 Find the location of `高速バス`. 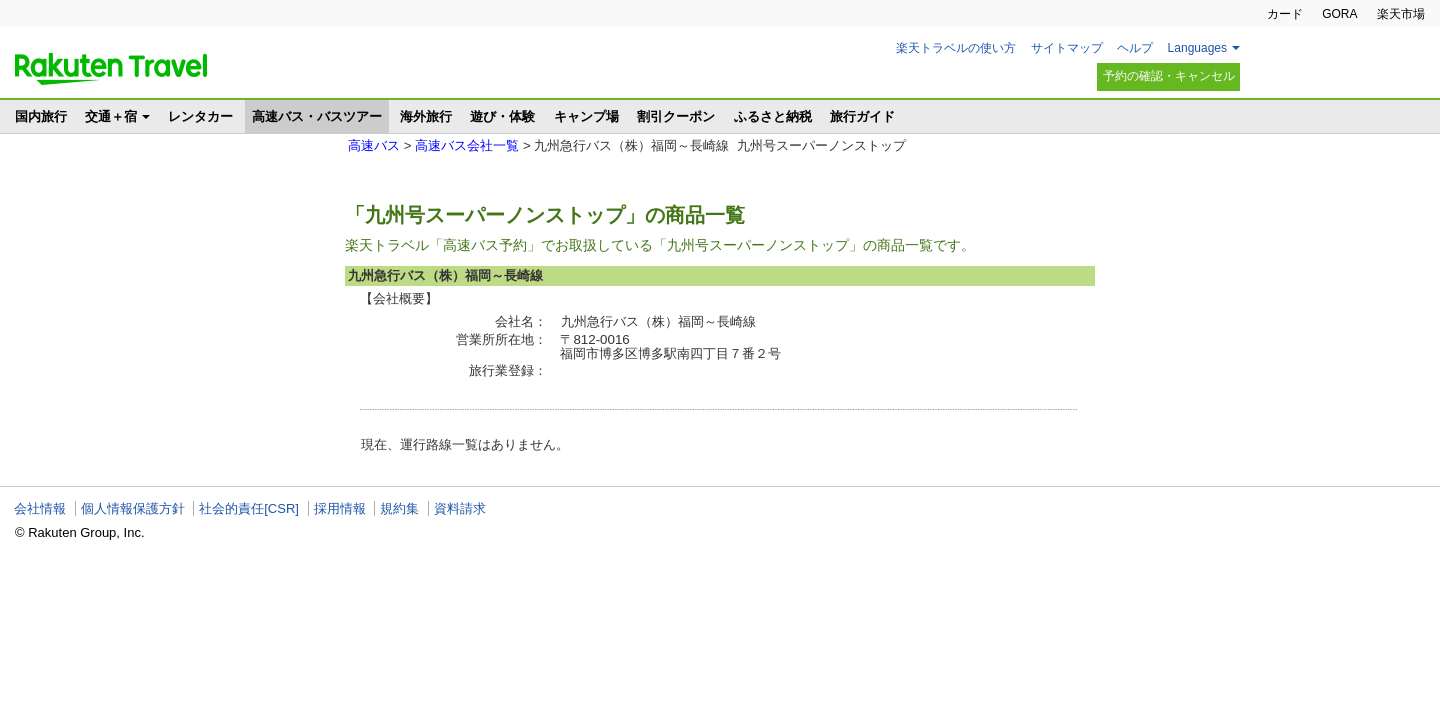

高速バス is located at coordinates (374, 145).